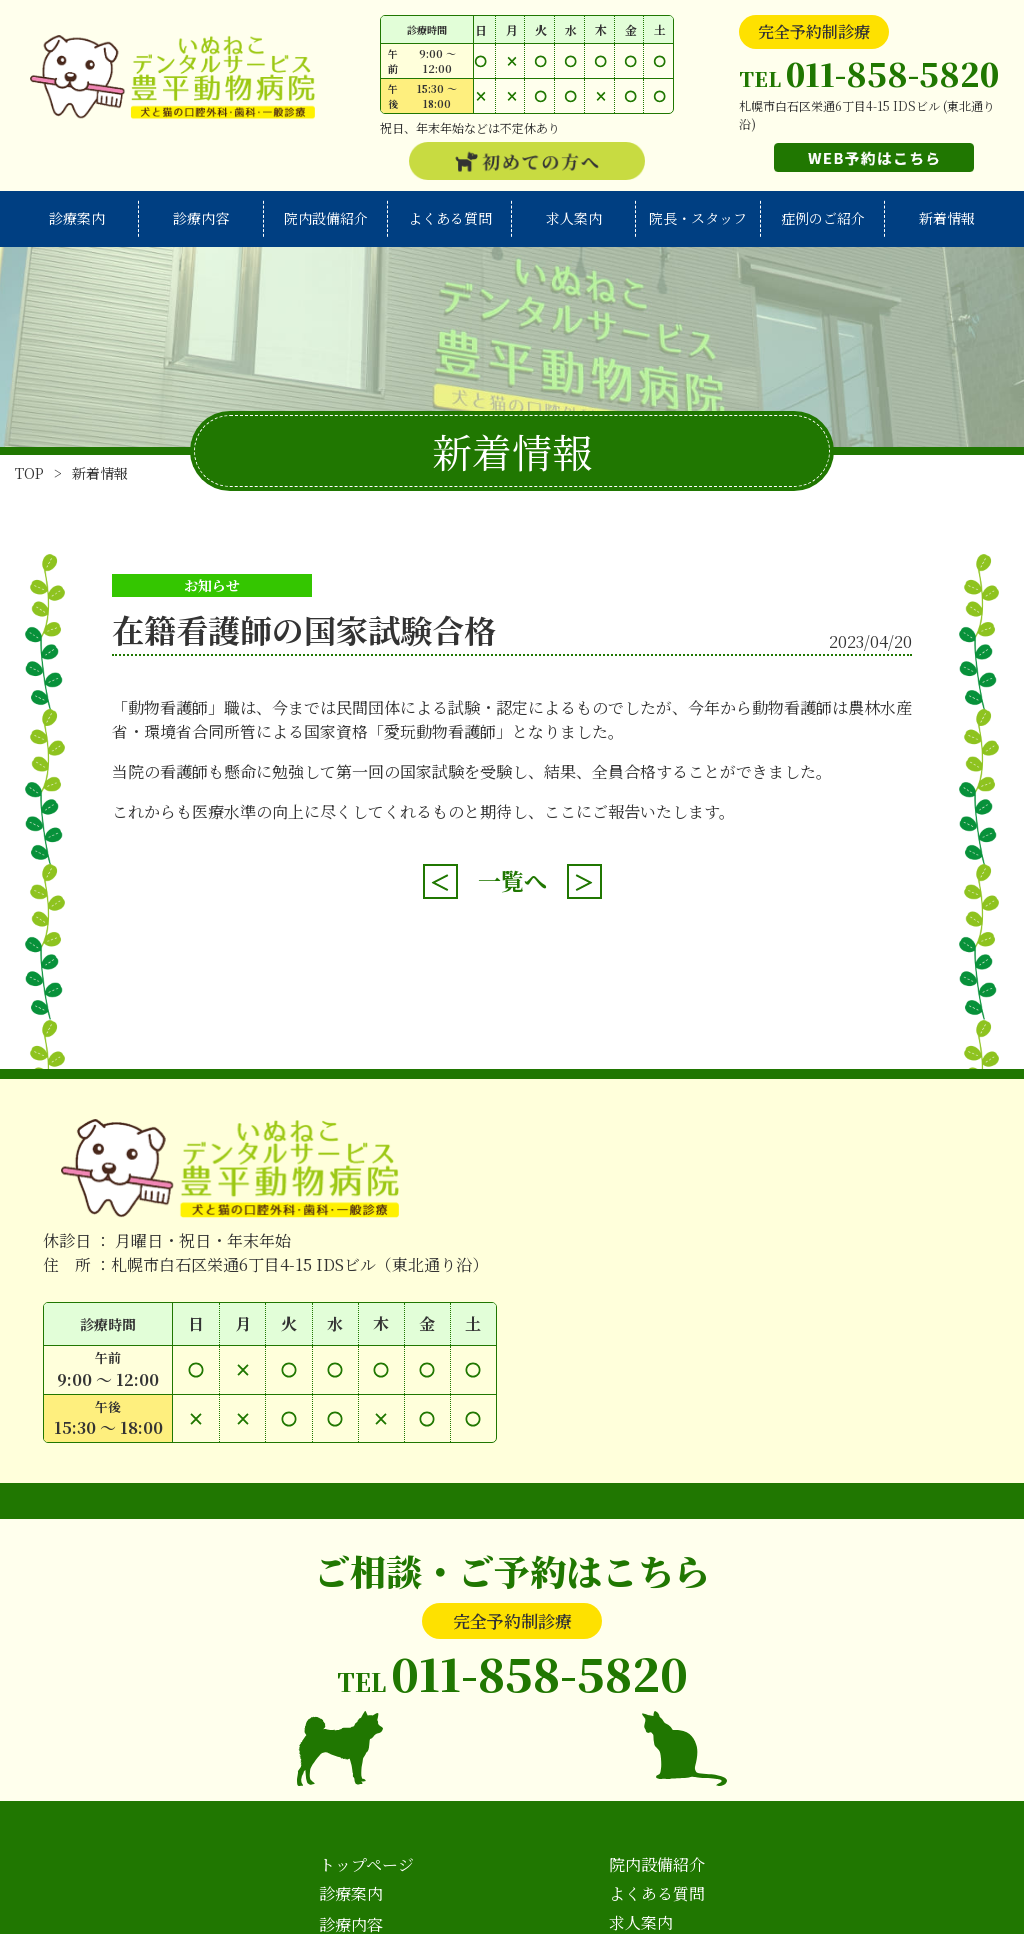  What do you see at coordinates (947, 218) in the screenshot?
I see `新着情報` at bounding box center [947, 218].